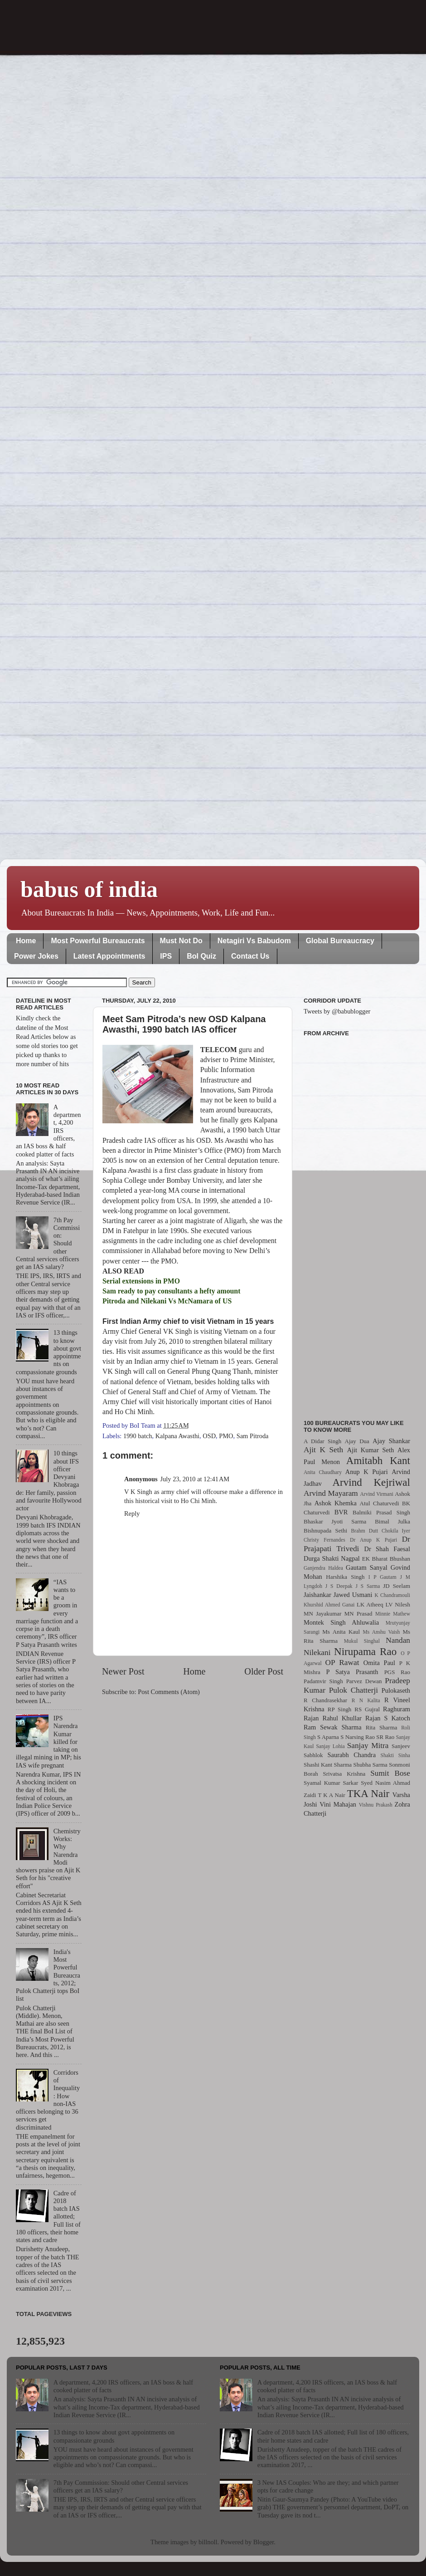 The width and height of the screenshot is (426, 2576). I want to click on Atul Chaturvedi, so click(379, 1503).